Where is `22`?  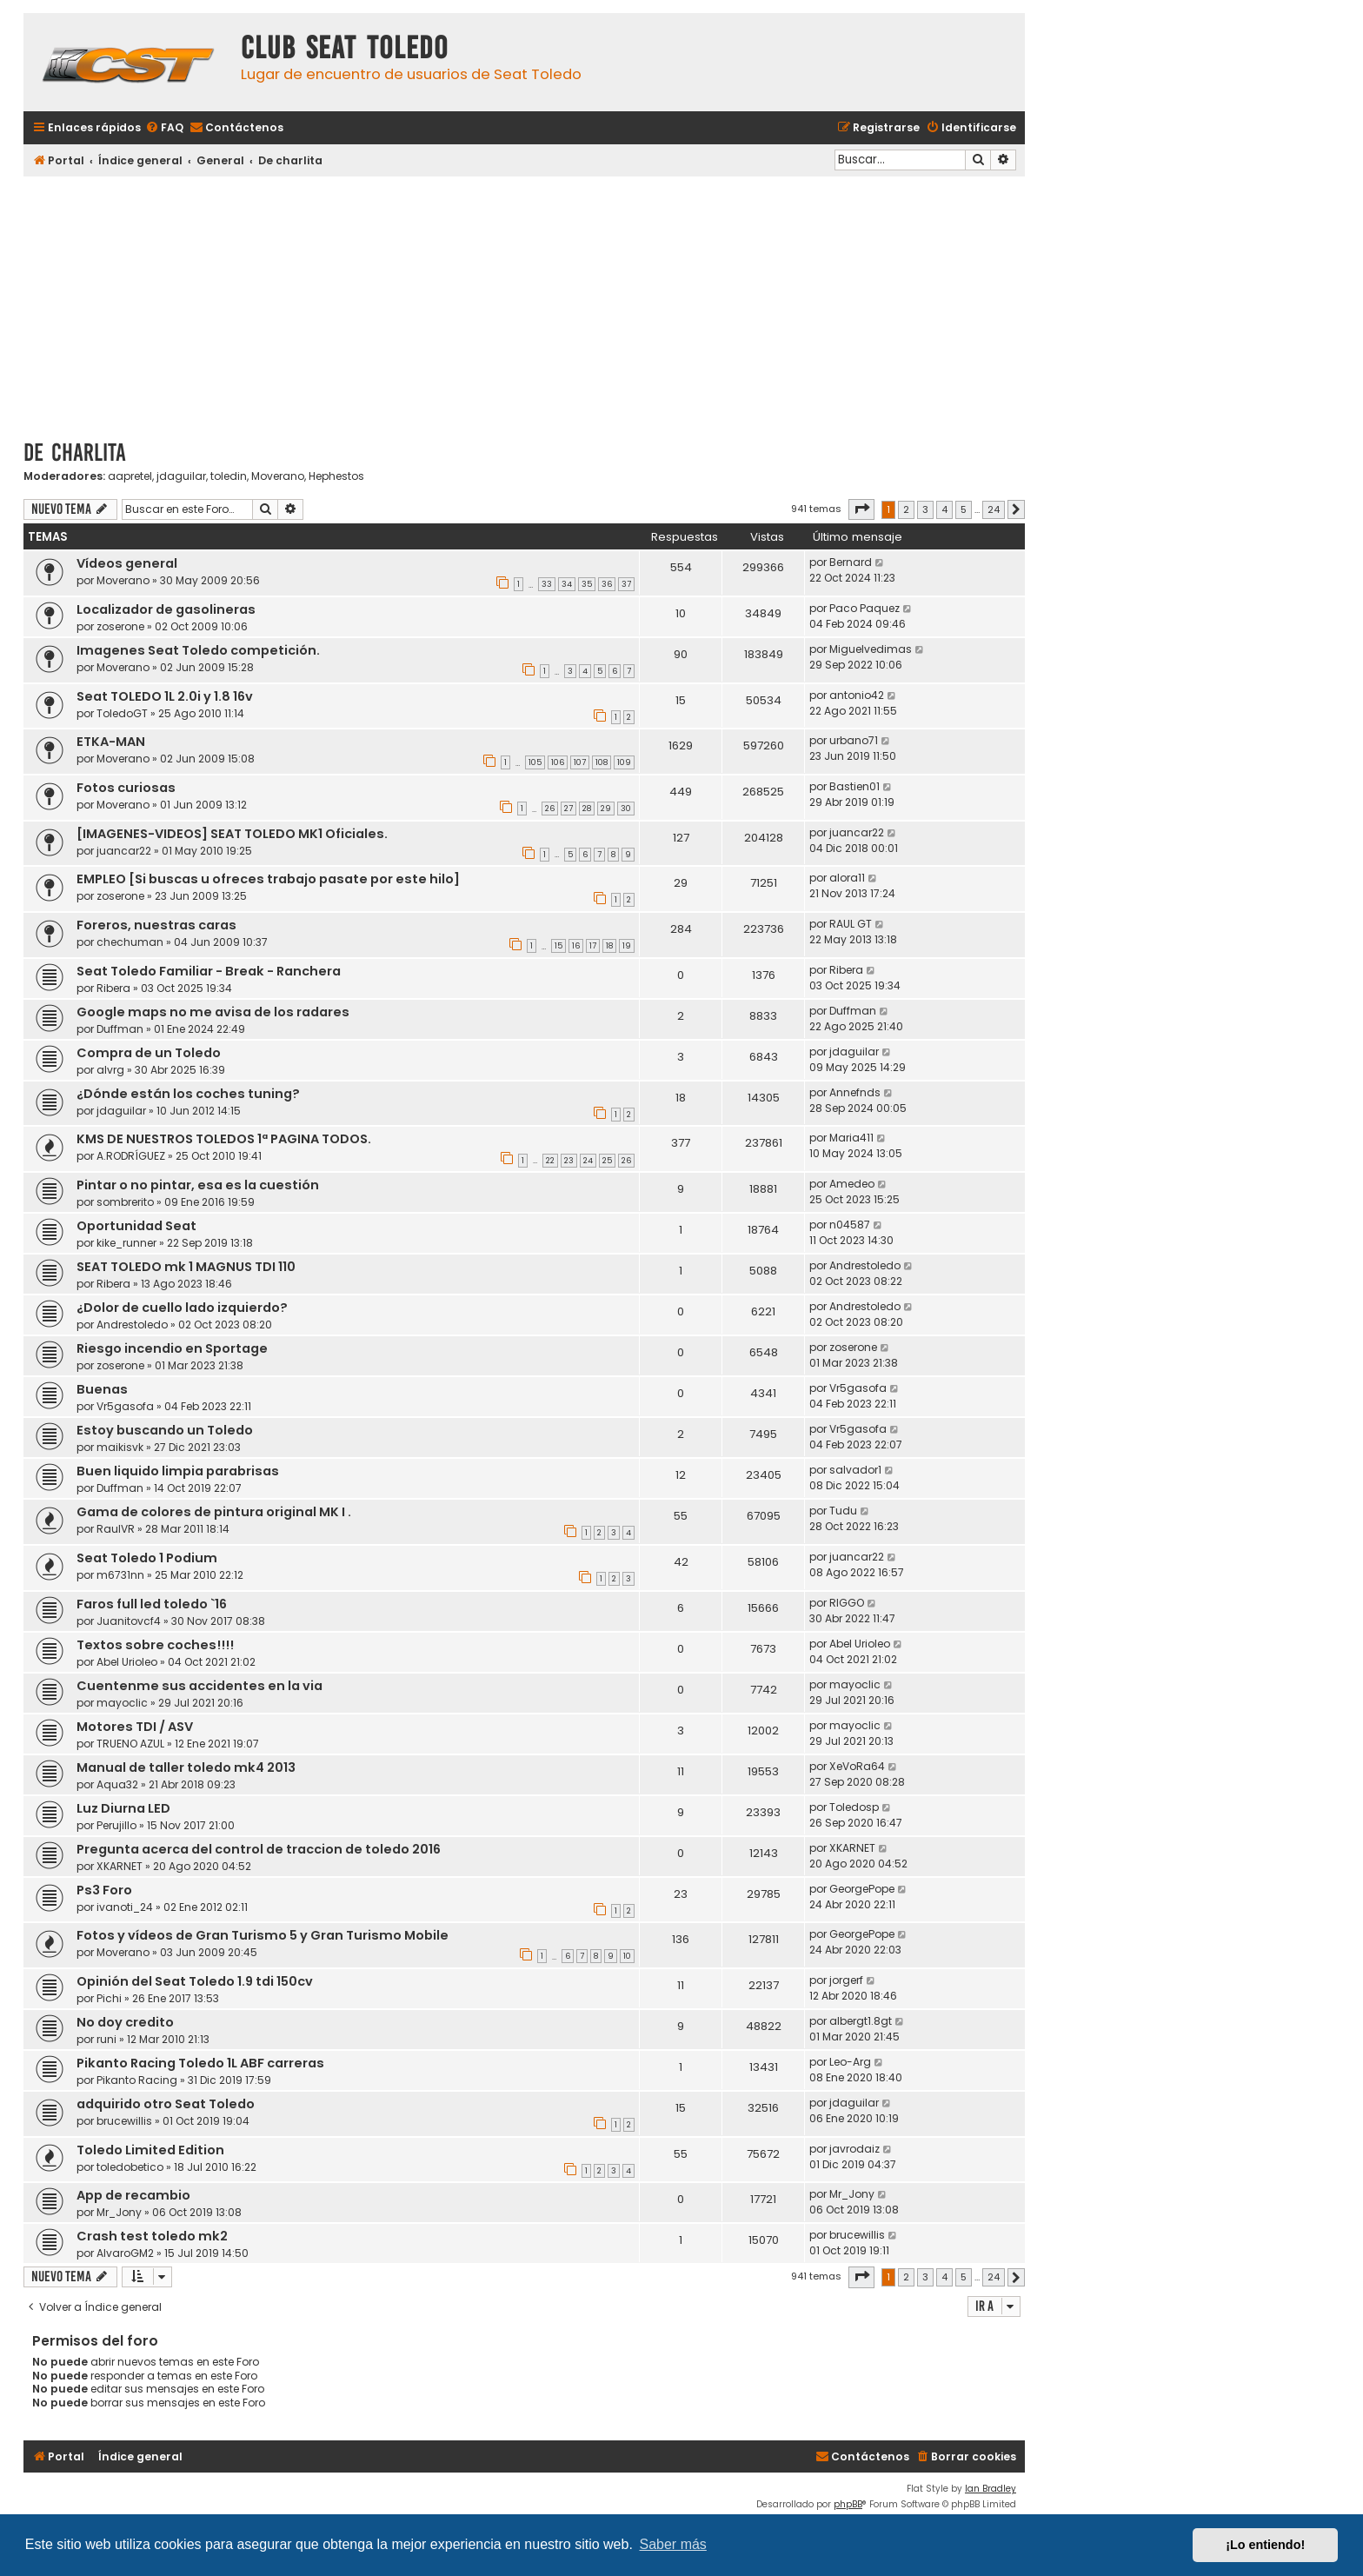
22 is located at coordinates (550, 1160).